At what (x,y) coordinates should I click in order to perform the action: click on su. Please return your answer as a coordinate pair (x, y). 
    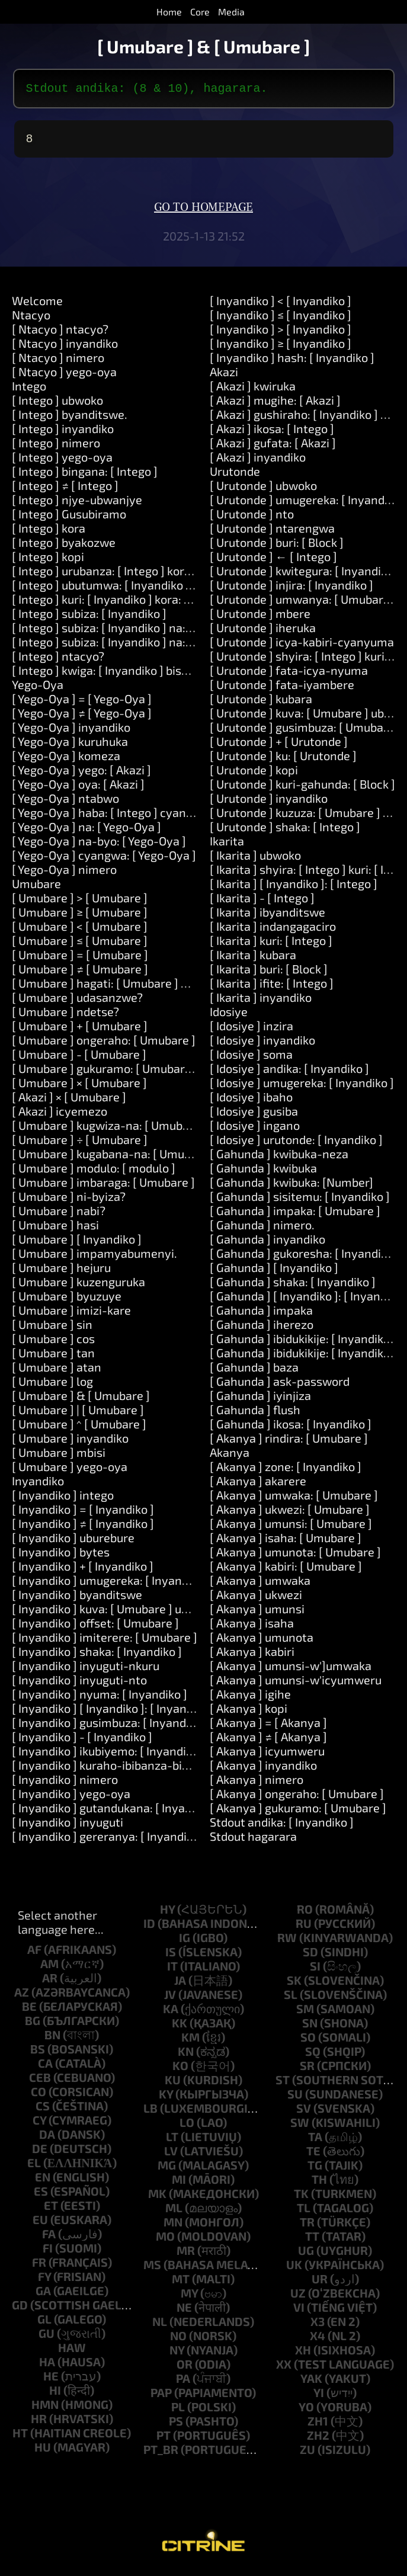
    Looking at the image, I should click on (295, 2098).